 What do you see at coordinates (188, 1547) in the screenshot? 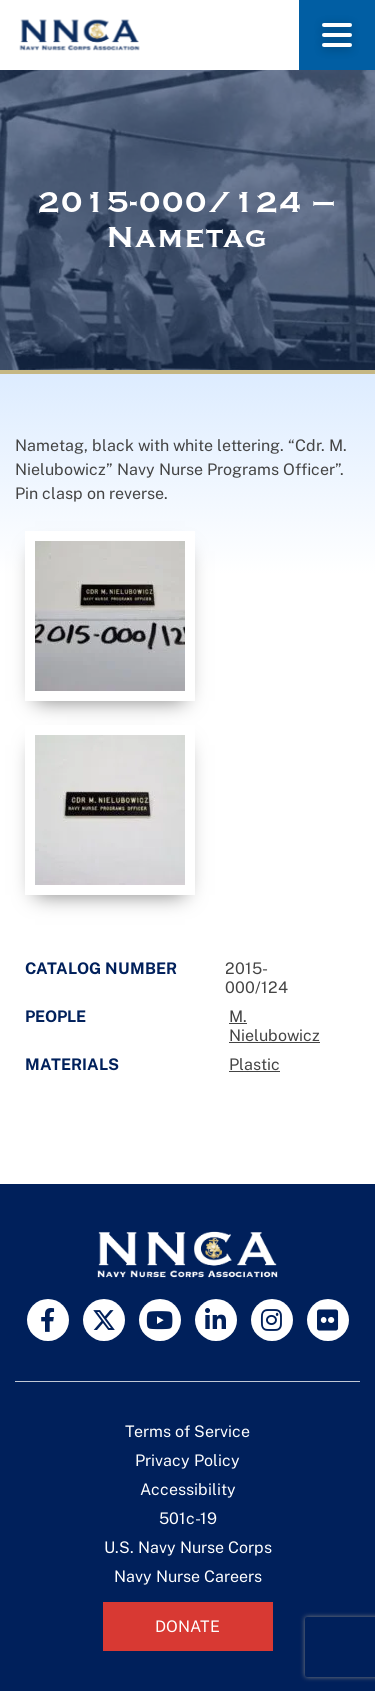
I see `U.S. Navy Nurse Corps` at bounding box center [188, 1547].